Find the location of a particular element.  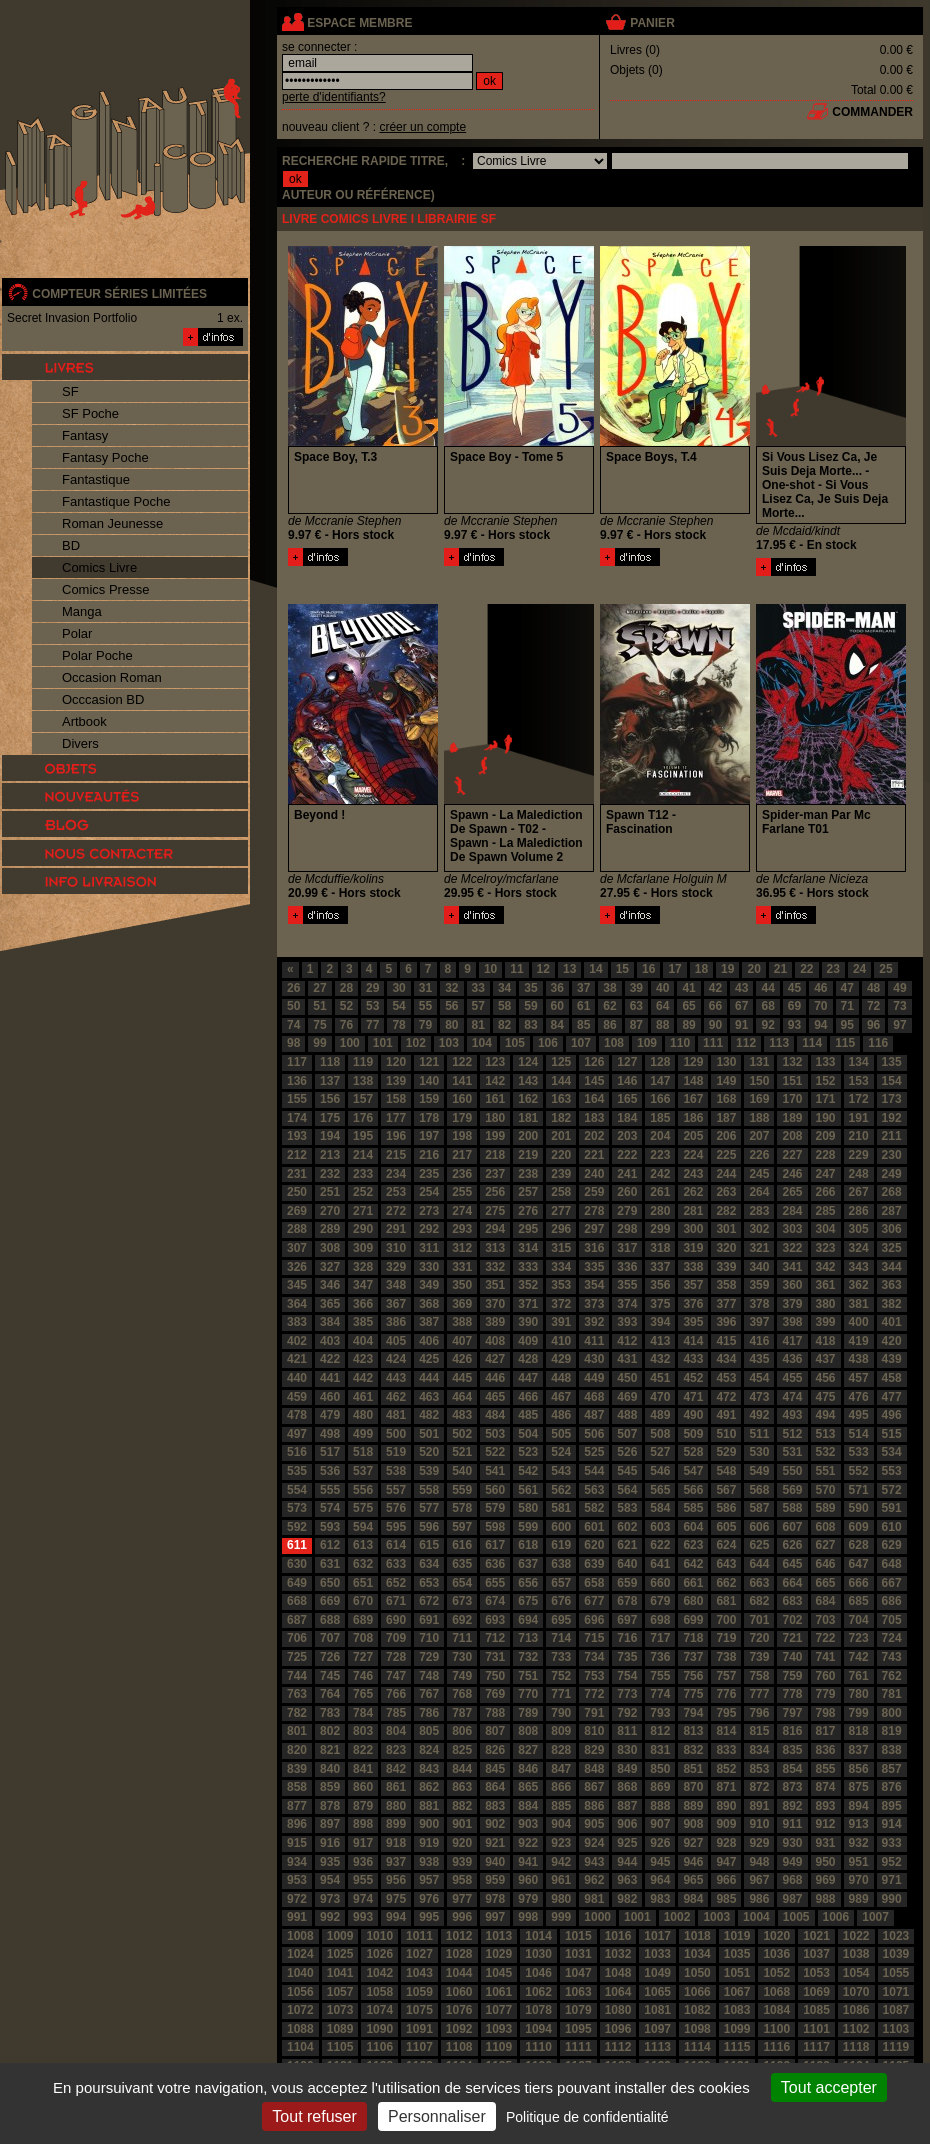

Artbook is located at coordinates (84, 721).